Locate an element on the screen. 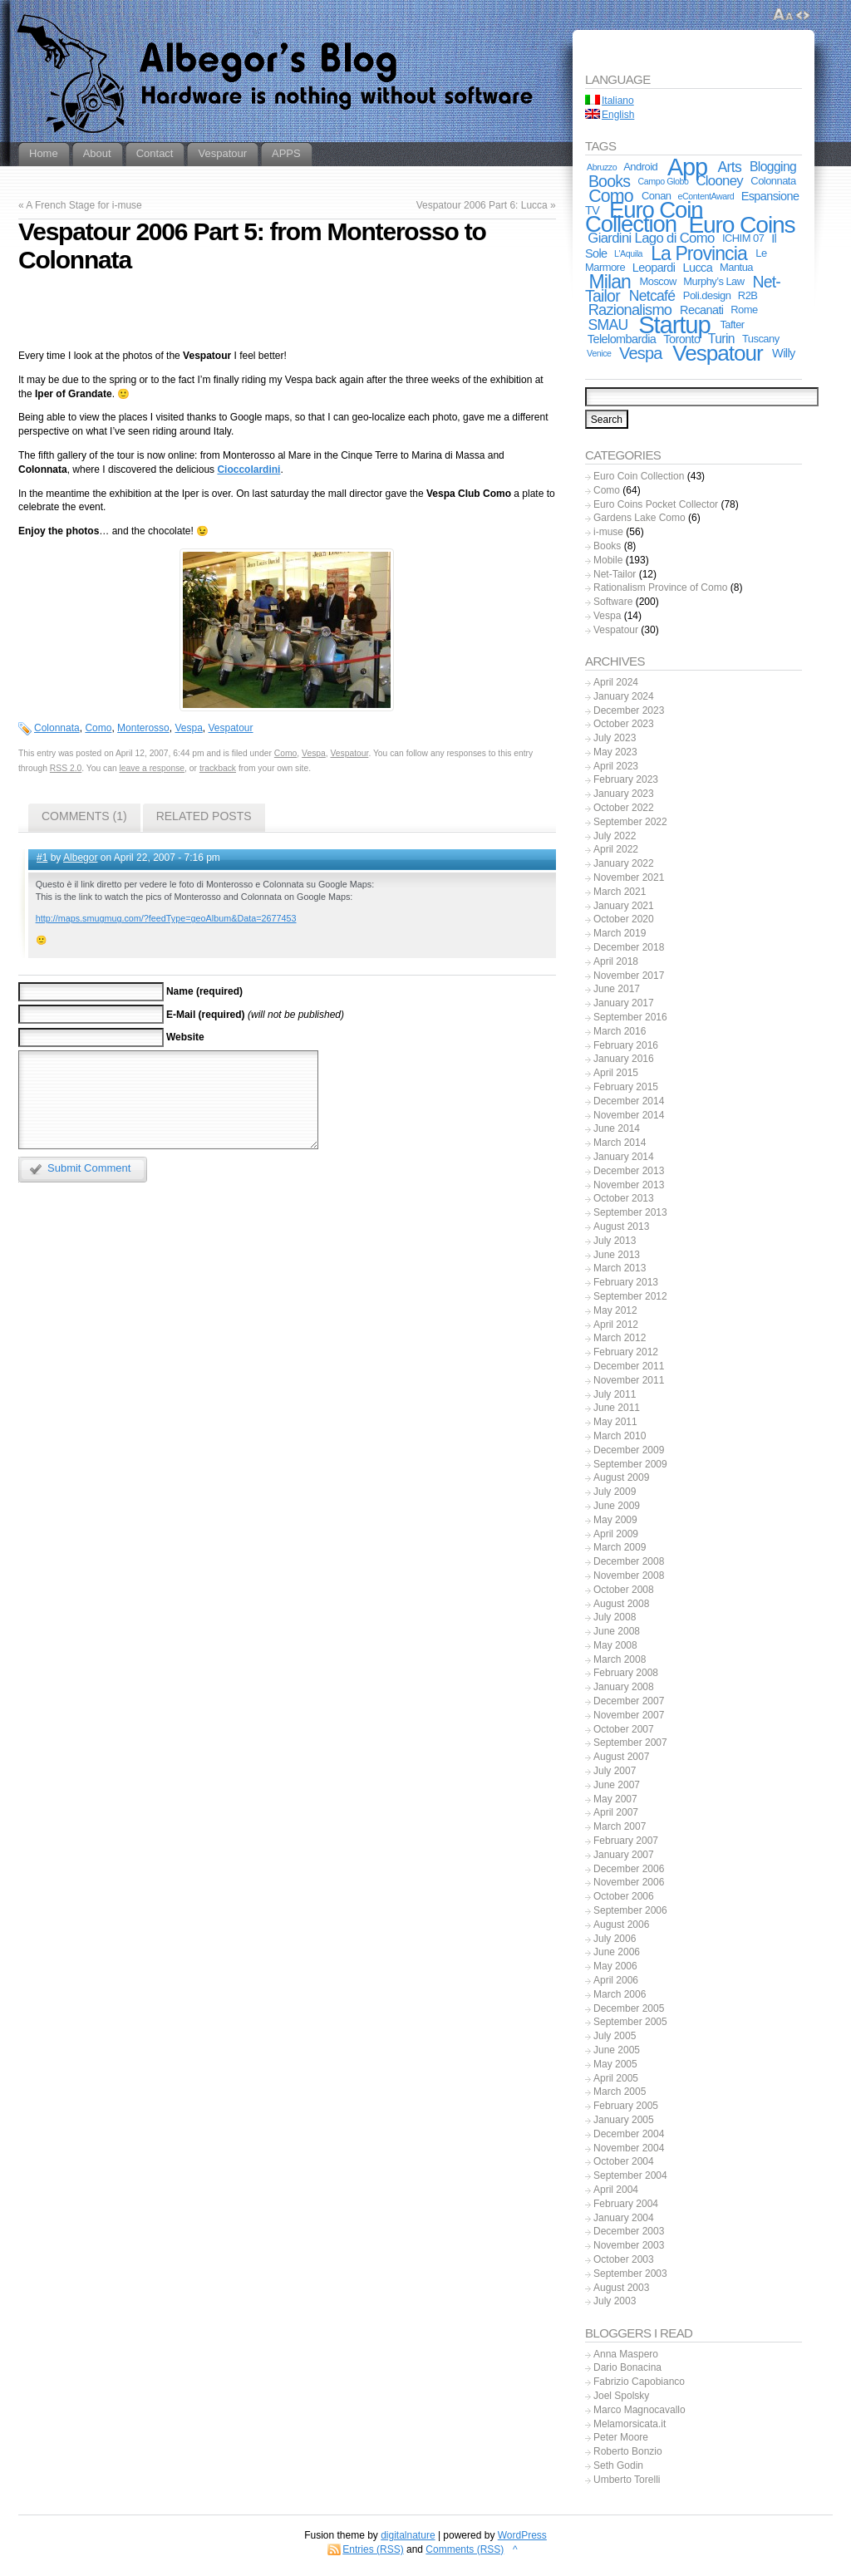 Image resolution: width=851 pixels, height=2576 pixels. July 2003 is located at coordinates (614, 2301).